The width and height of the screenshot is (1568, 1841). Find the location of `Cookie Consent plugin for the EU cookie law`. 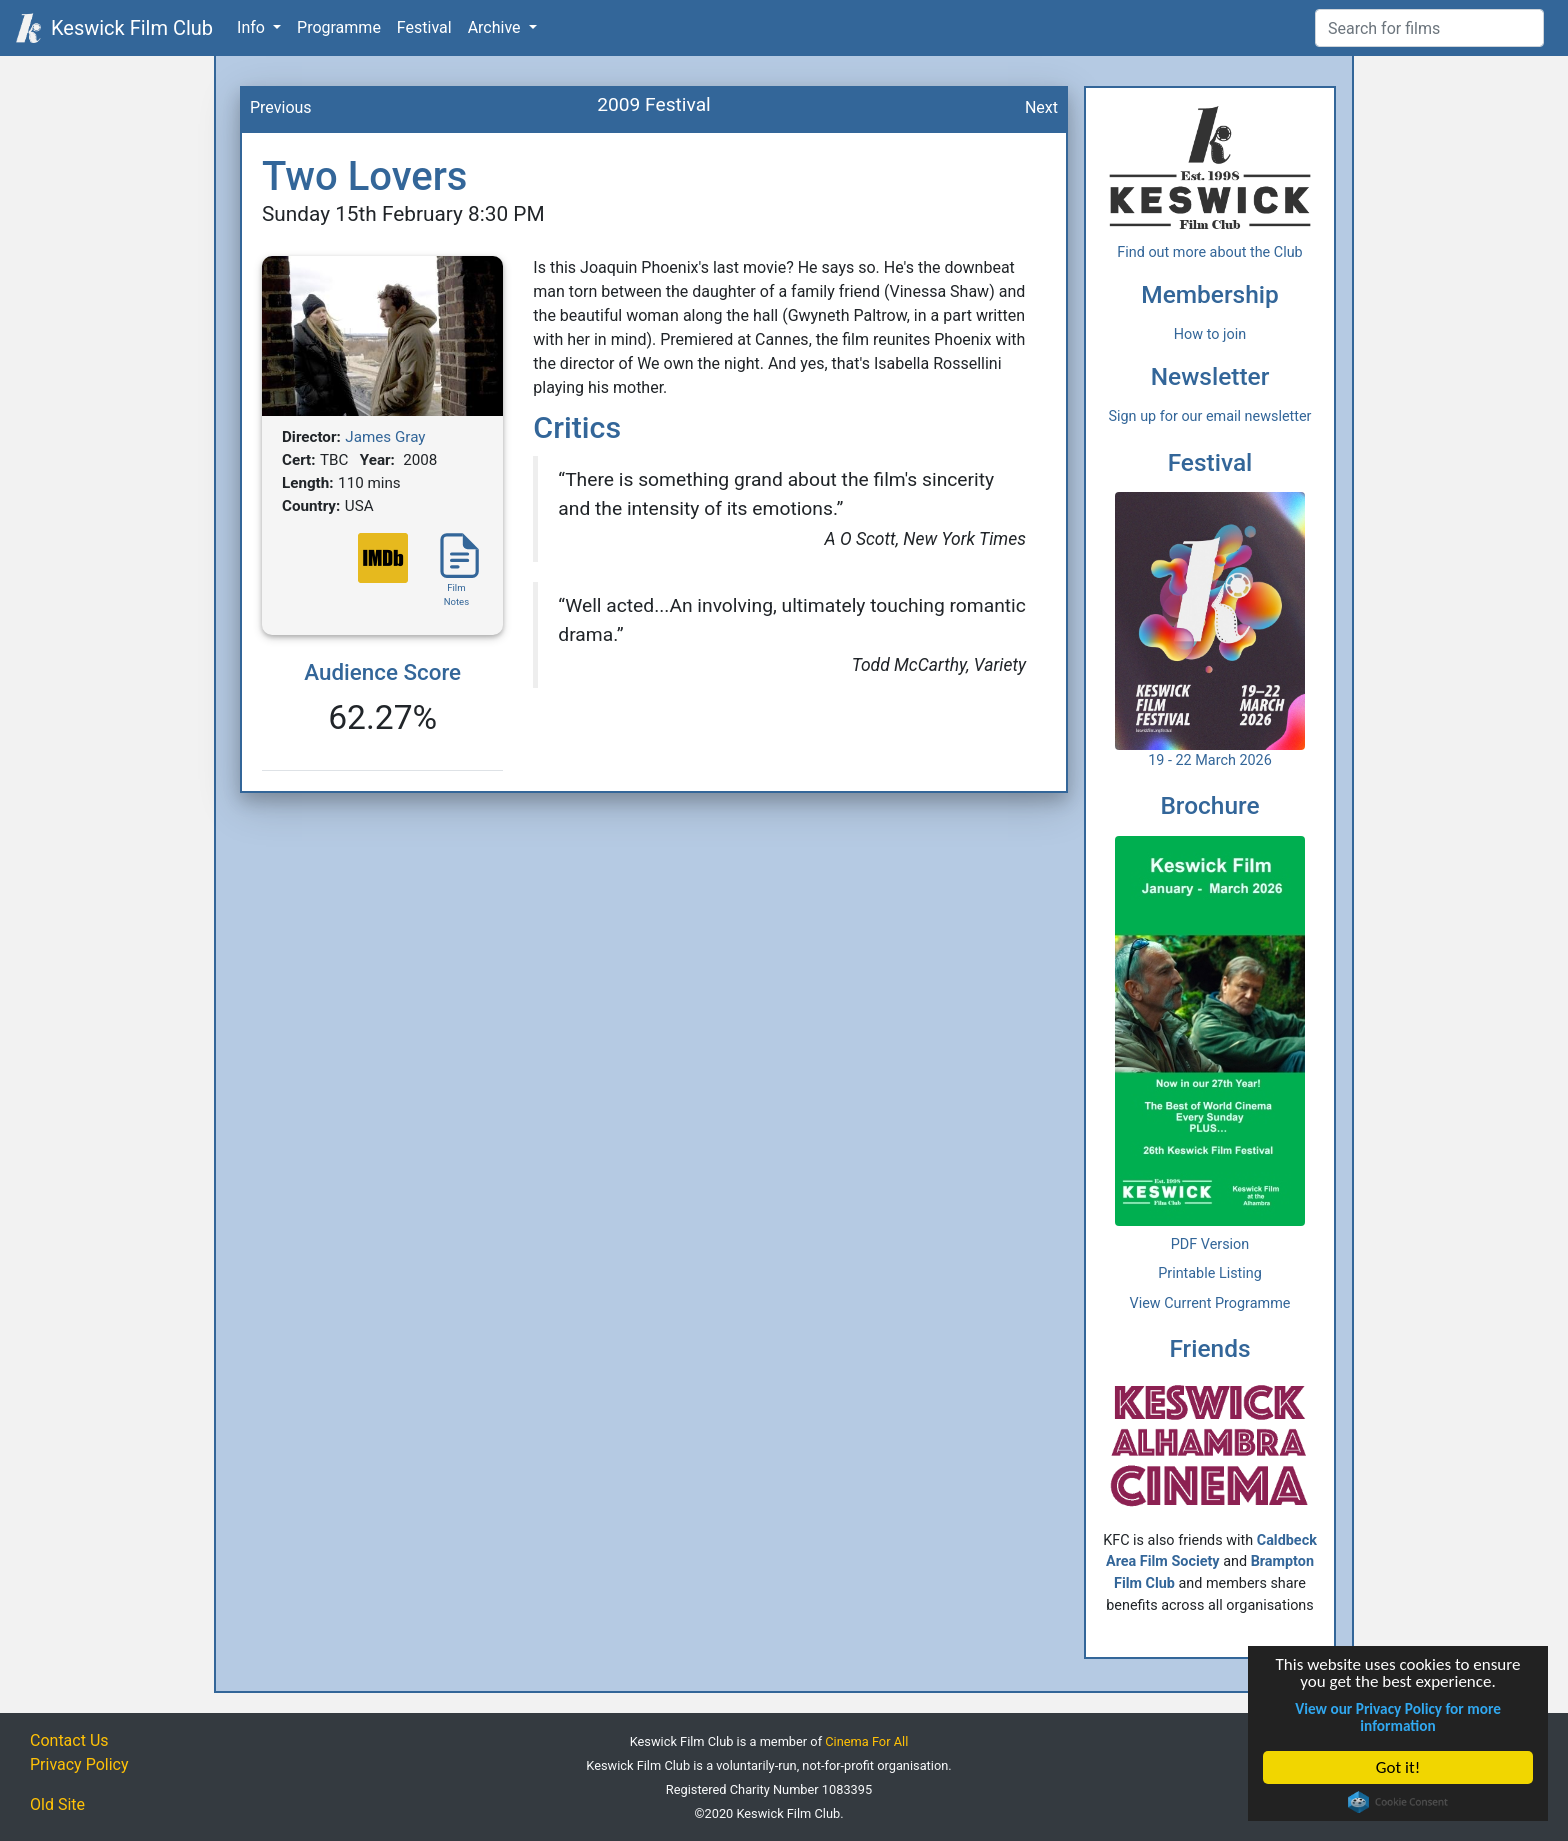

Cookie Consent plugin for the EU cookie law is located at coordinates (1398, 1802).